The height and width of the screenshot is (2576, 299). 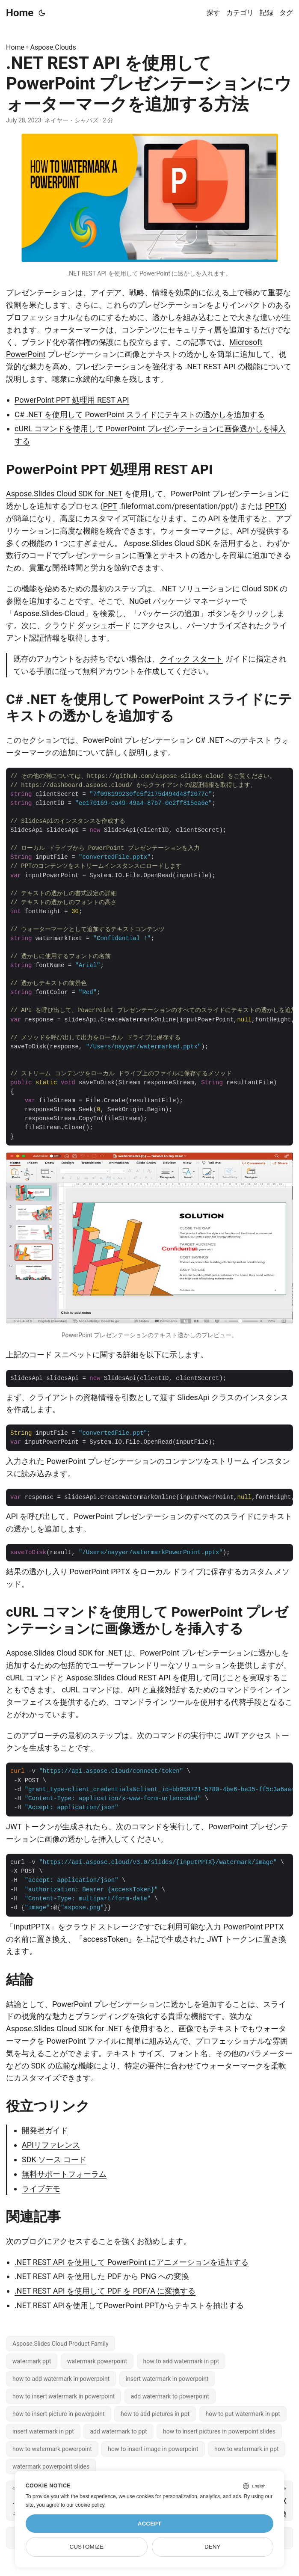 I want to click on PPT, so click(x=110, y=506).